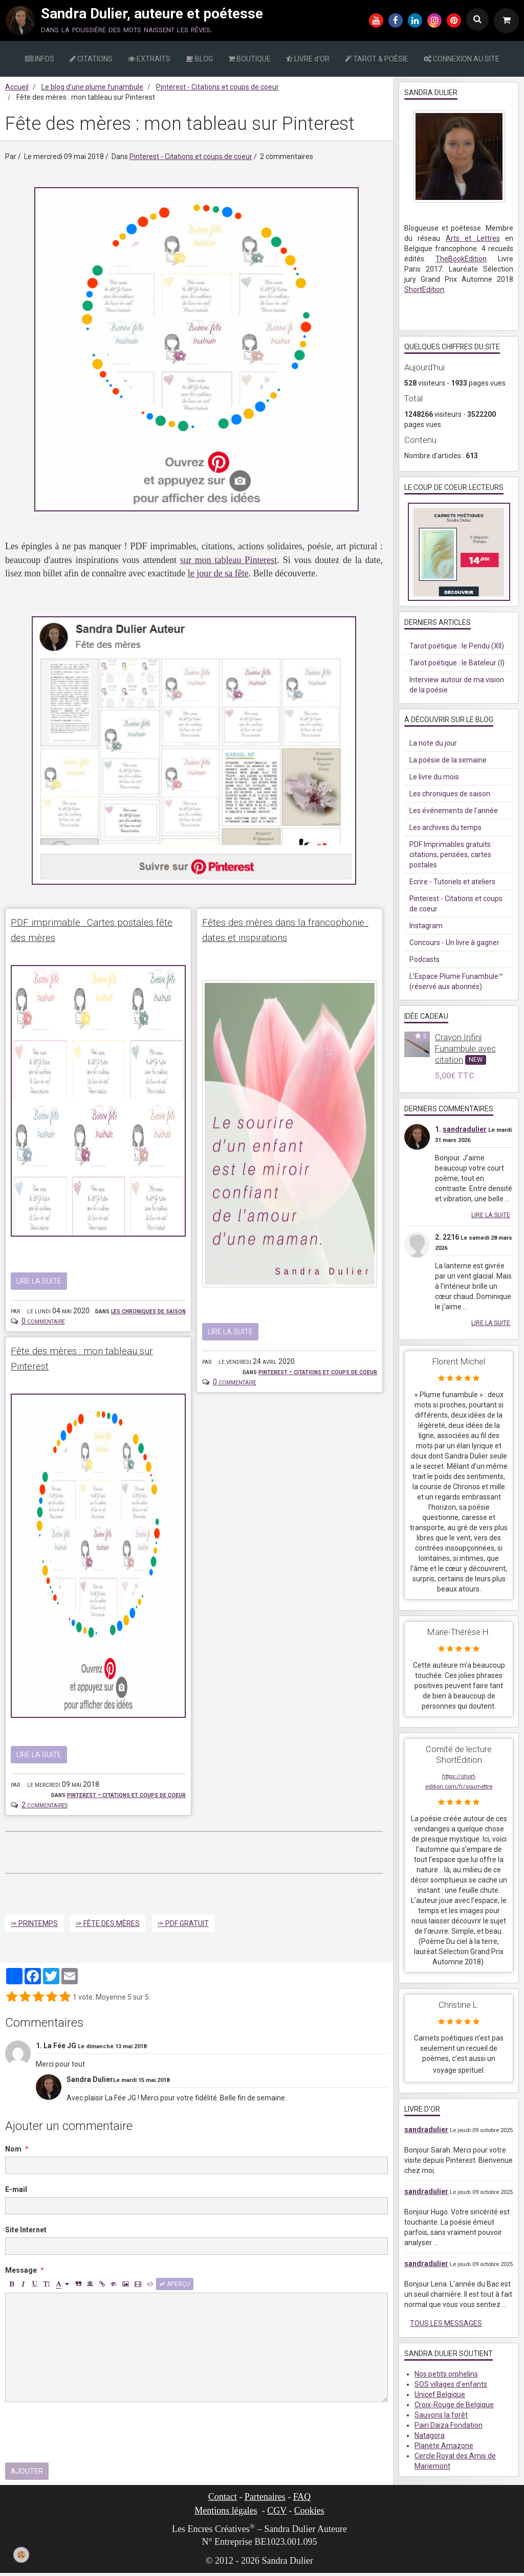 The width and height of the screenshot is (524, 2576). What do you see at coordinates (267, 938) in the screenshot?
I see `Fêtes des mères dans la francophonie : dates et inspirations` at bounding box center [267, 938].